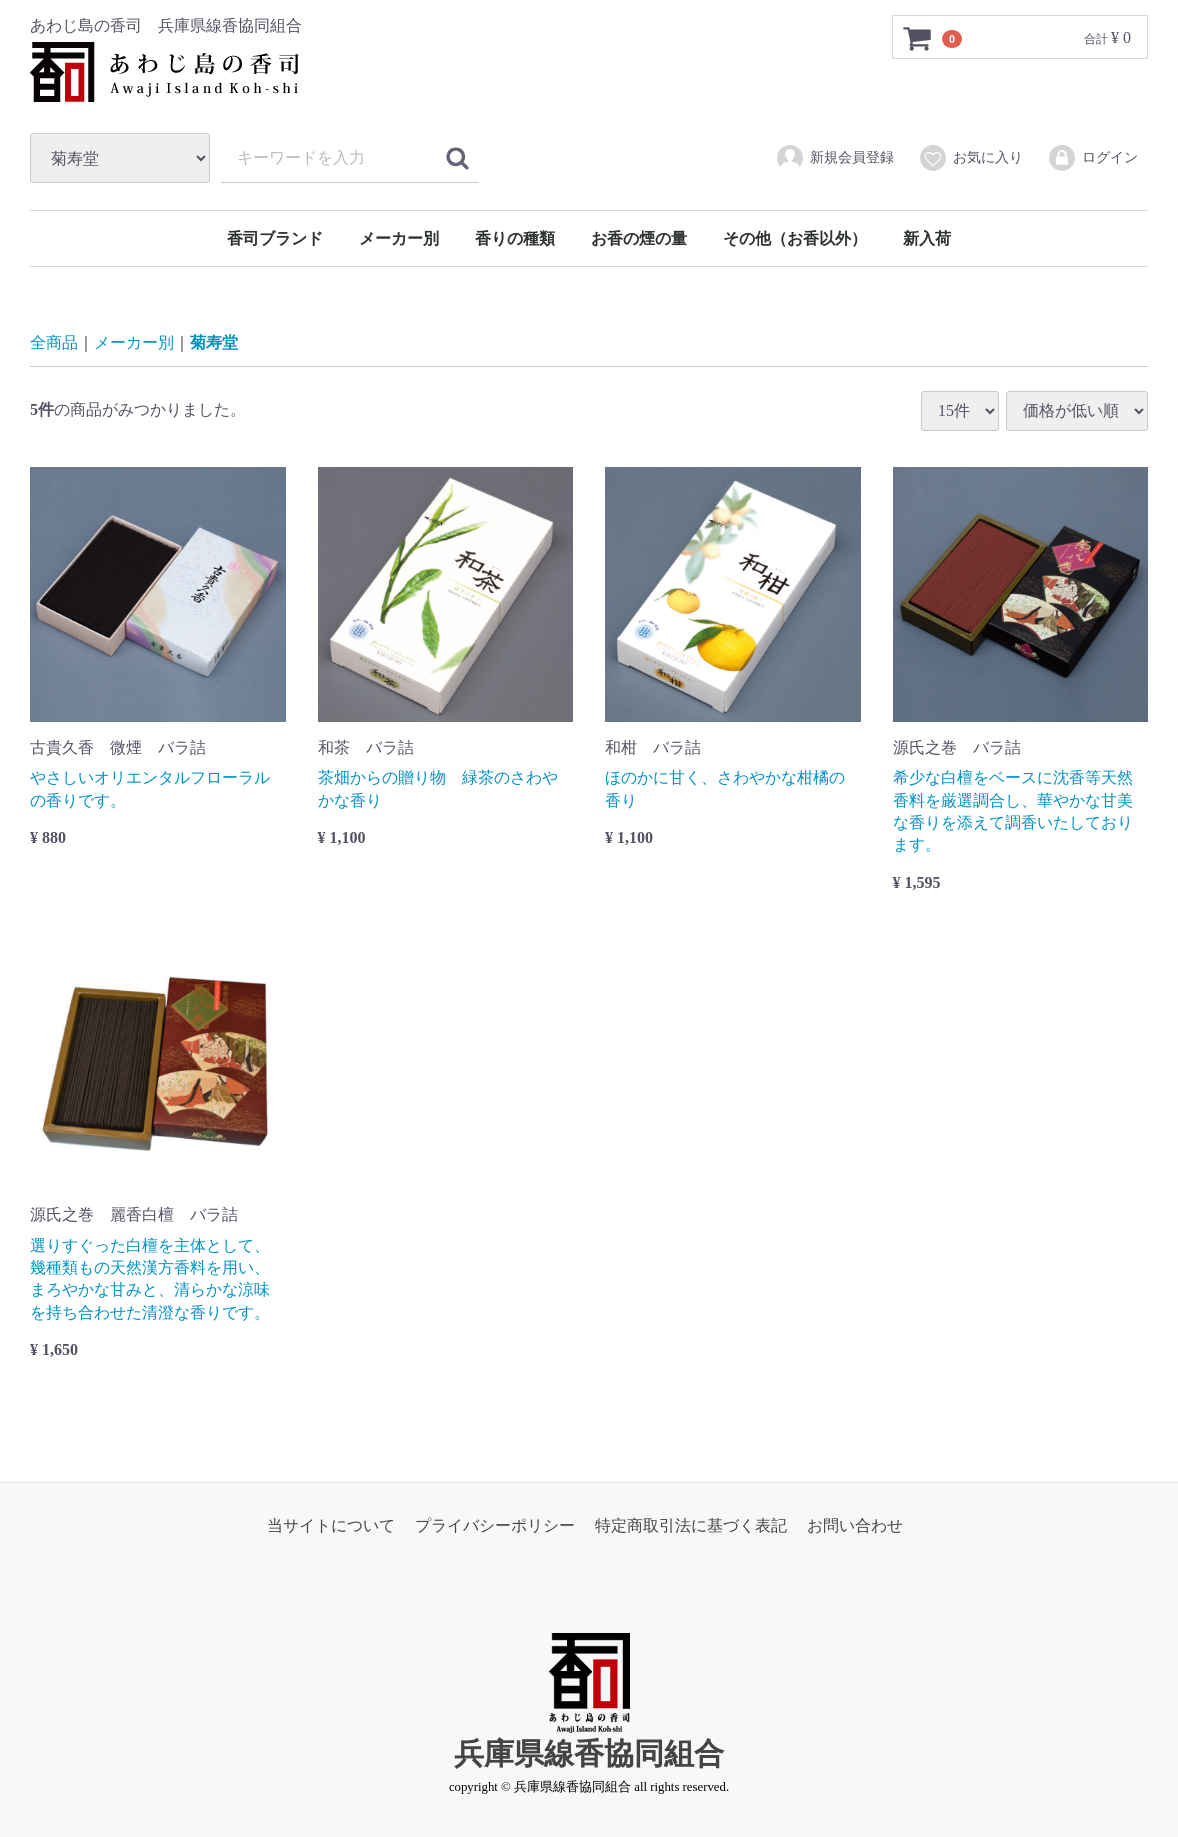 Image resolution: width=1178 pixels, height=1837 pixels. What do you see at coordinates (795, 238) in the screenshot?
I see `その他（お香以外）` at bounding box center [795, 238].